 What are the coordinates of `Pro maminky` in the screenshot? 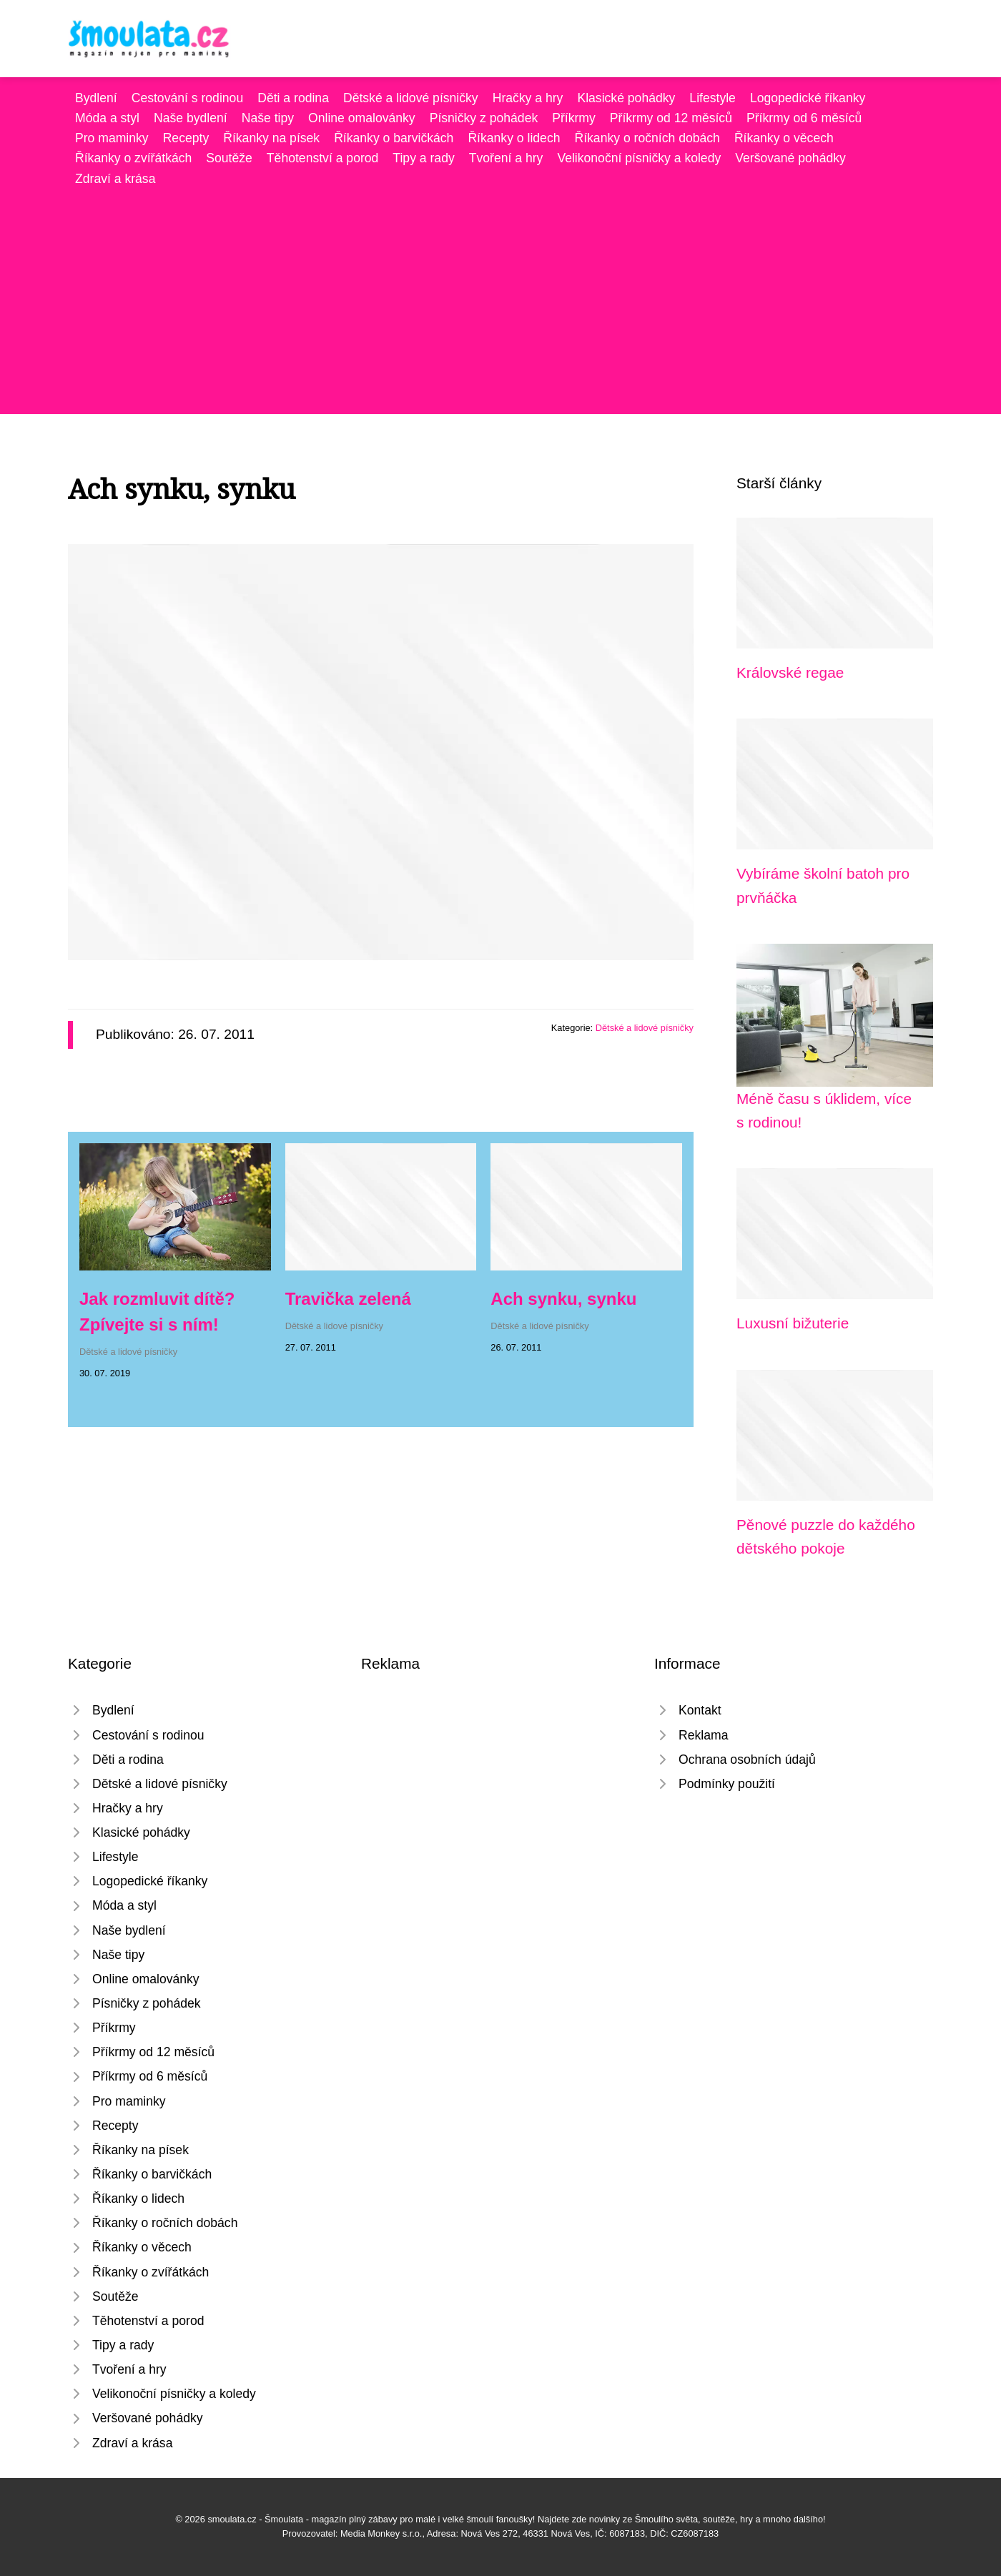 It's located at (112, 138).